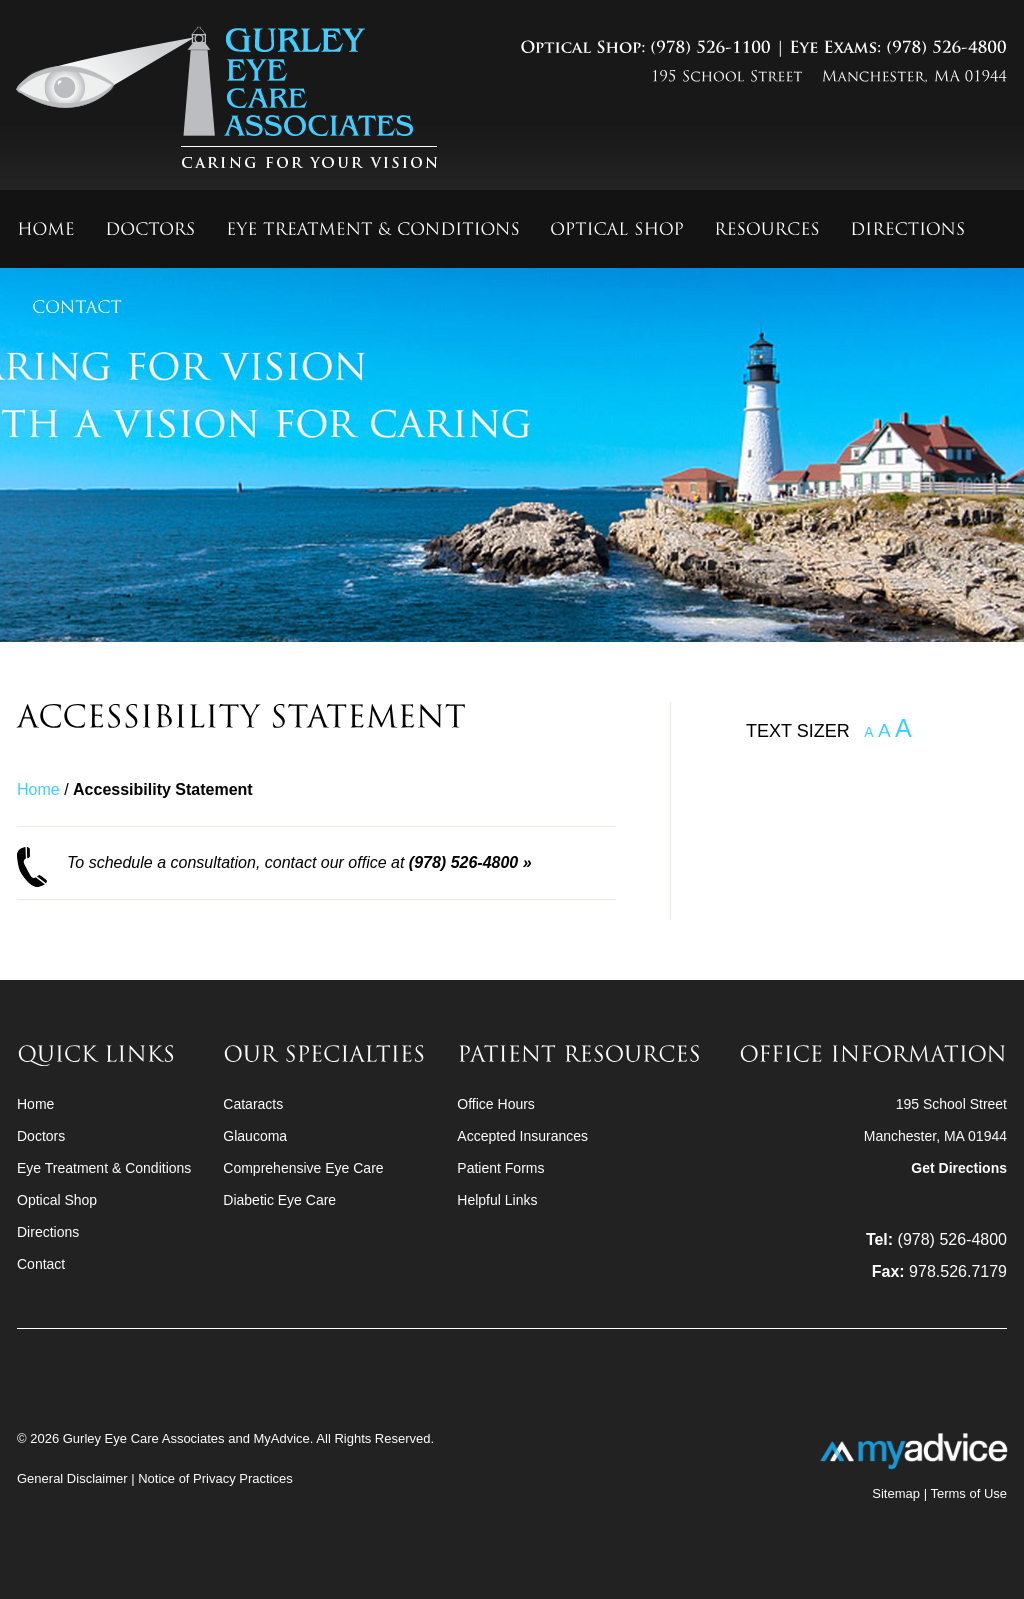 The height and width of the screenshot is (1599, 1024). What do you see at coordinates (253, 1104) in the screenshot?
I see `Cataracts` at bounding box center [253, 1104].